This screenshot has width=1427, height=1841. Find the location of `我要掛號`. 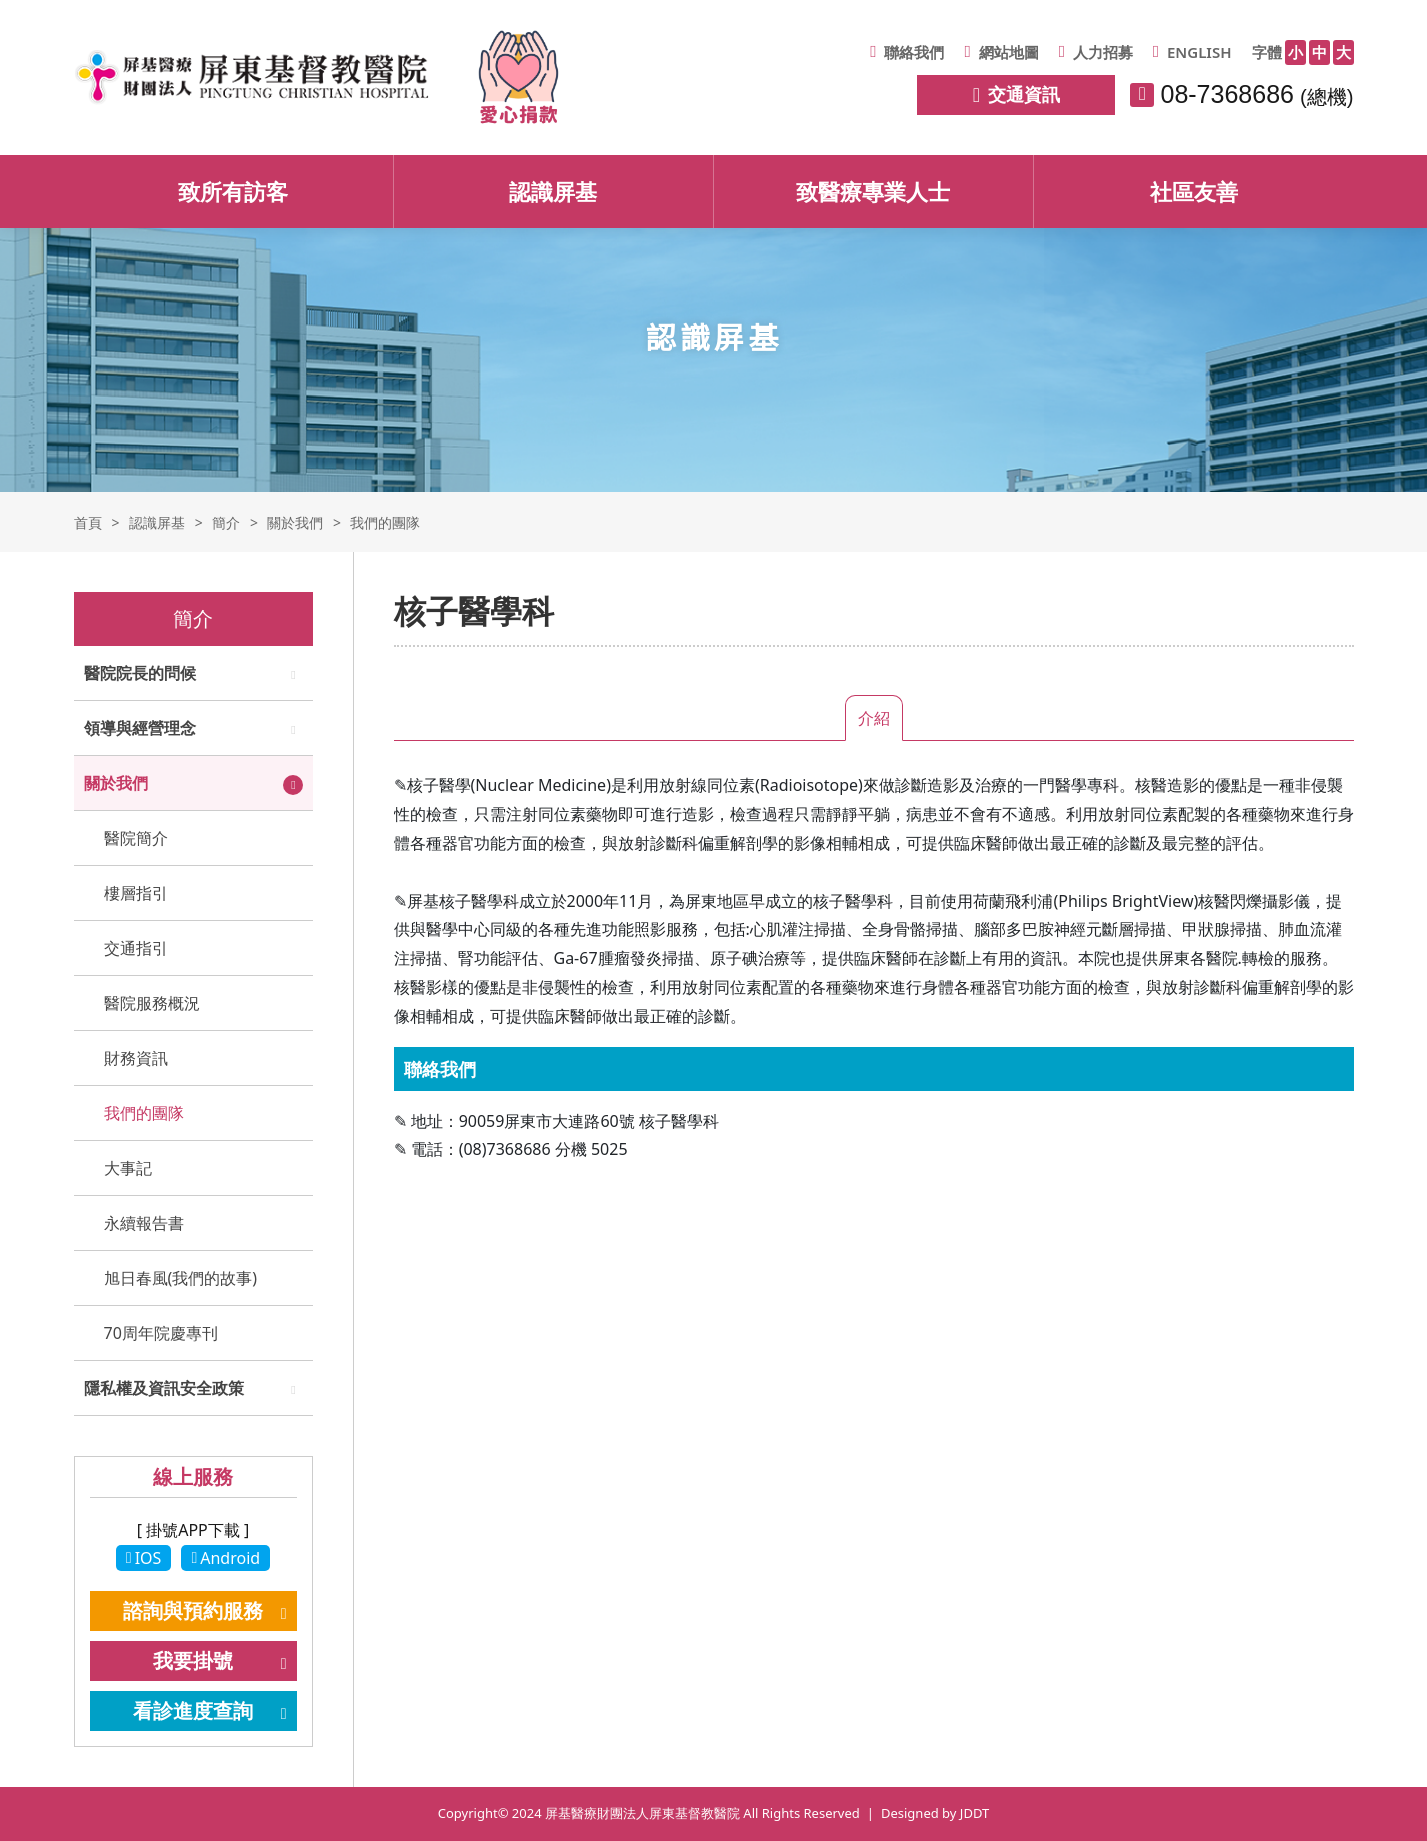

我要掛號 is located at coordinates (193, 1660).